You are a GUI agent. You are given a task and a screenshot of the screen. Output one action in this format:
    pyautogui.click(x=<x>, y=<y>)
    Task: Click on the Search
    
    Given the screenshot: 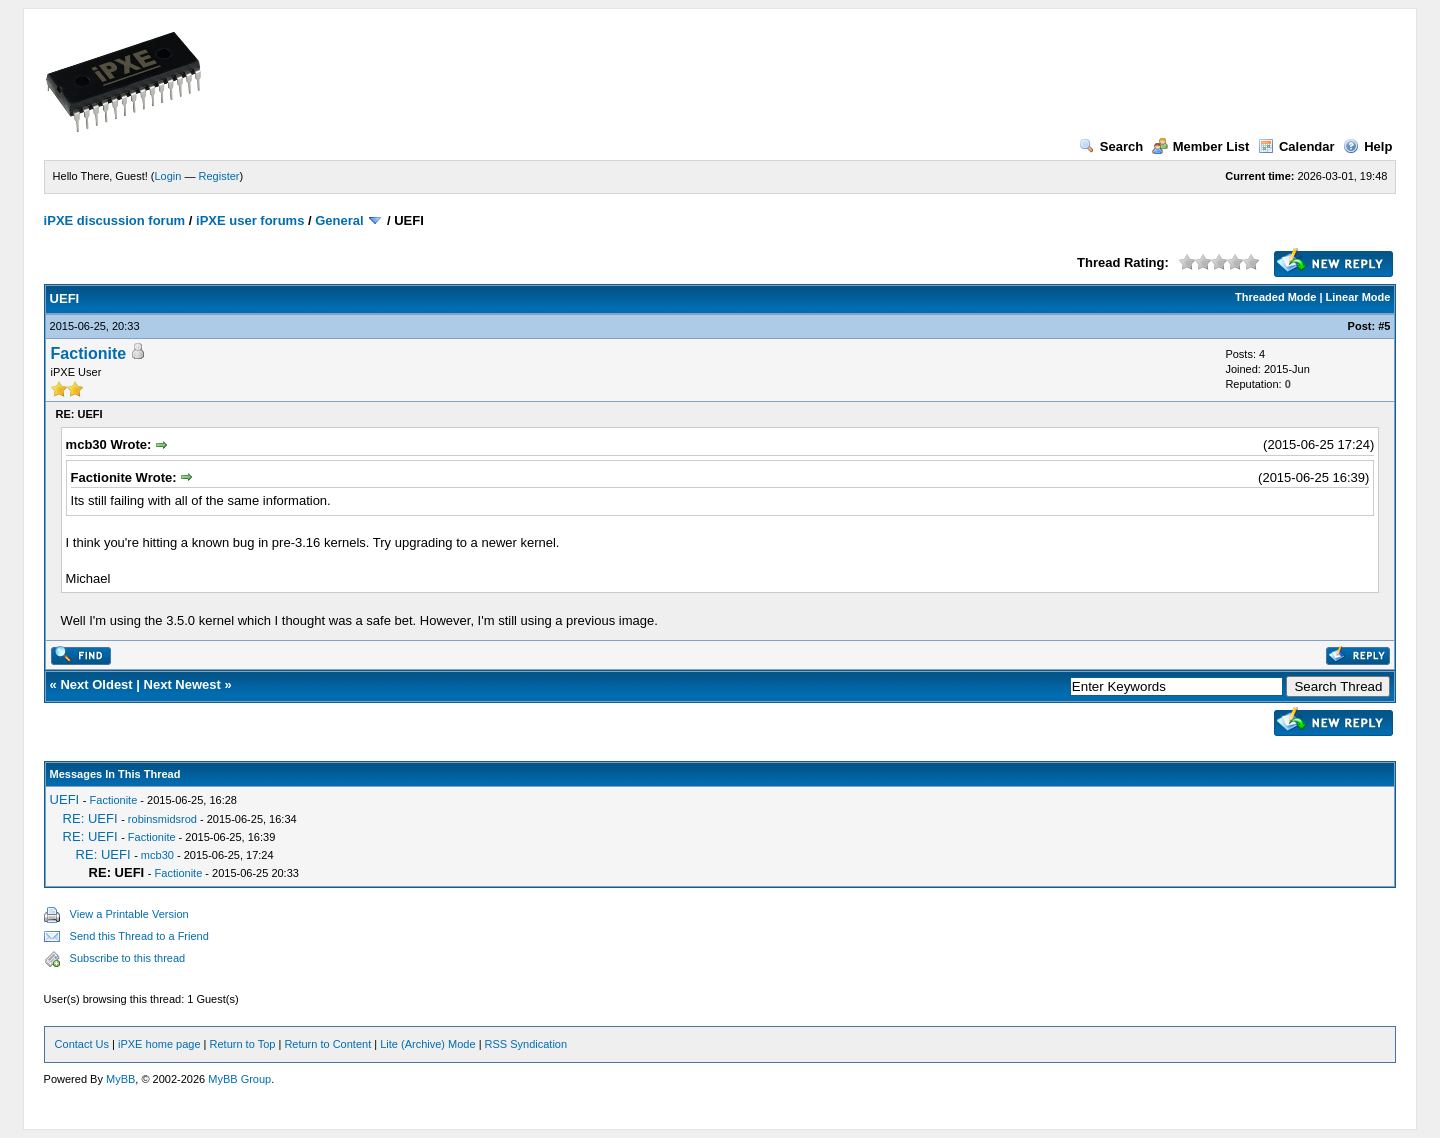 What is the action you would take?
    pyautogui.click(x=1111, y=146)
    